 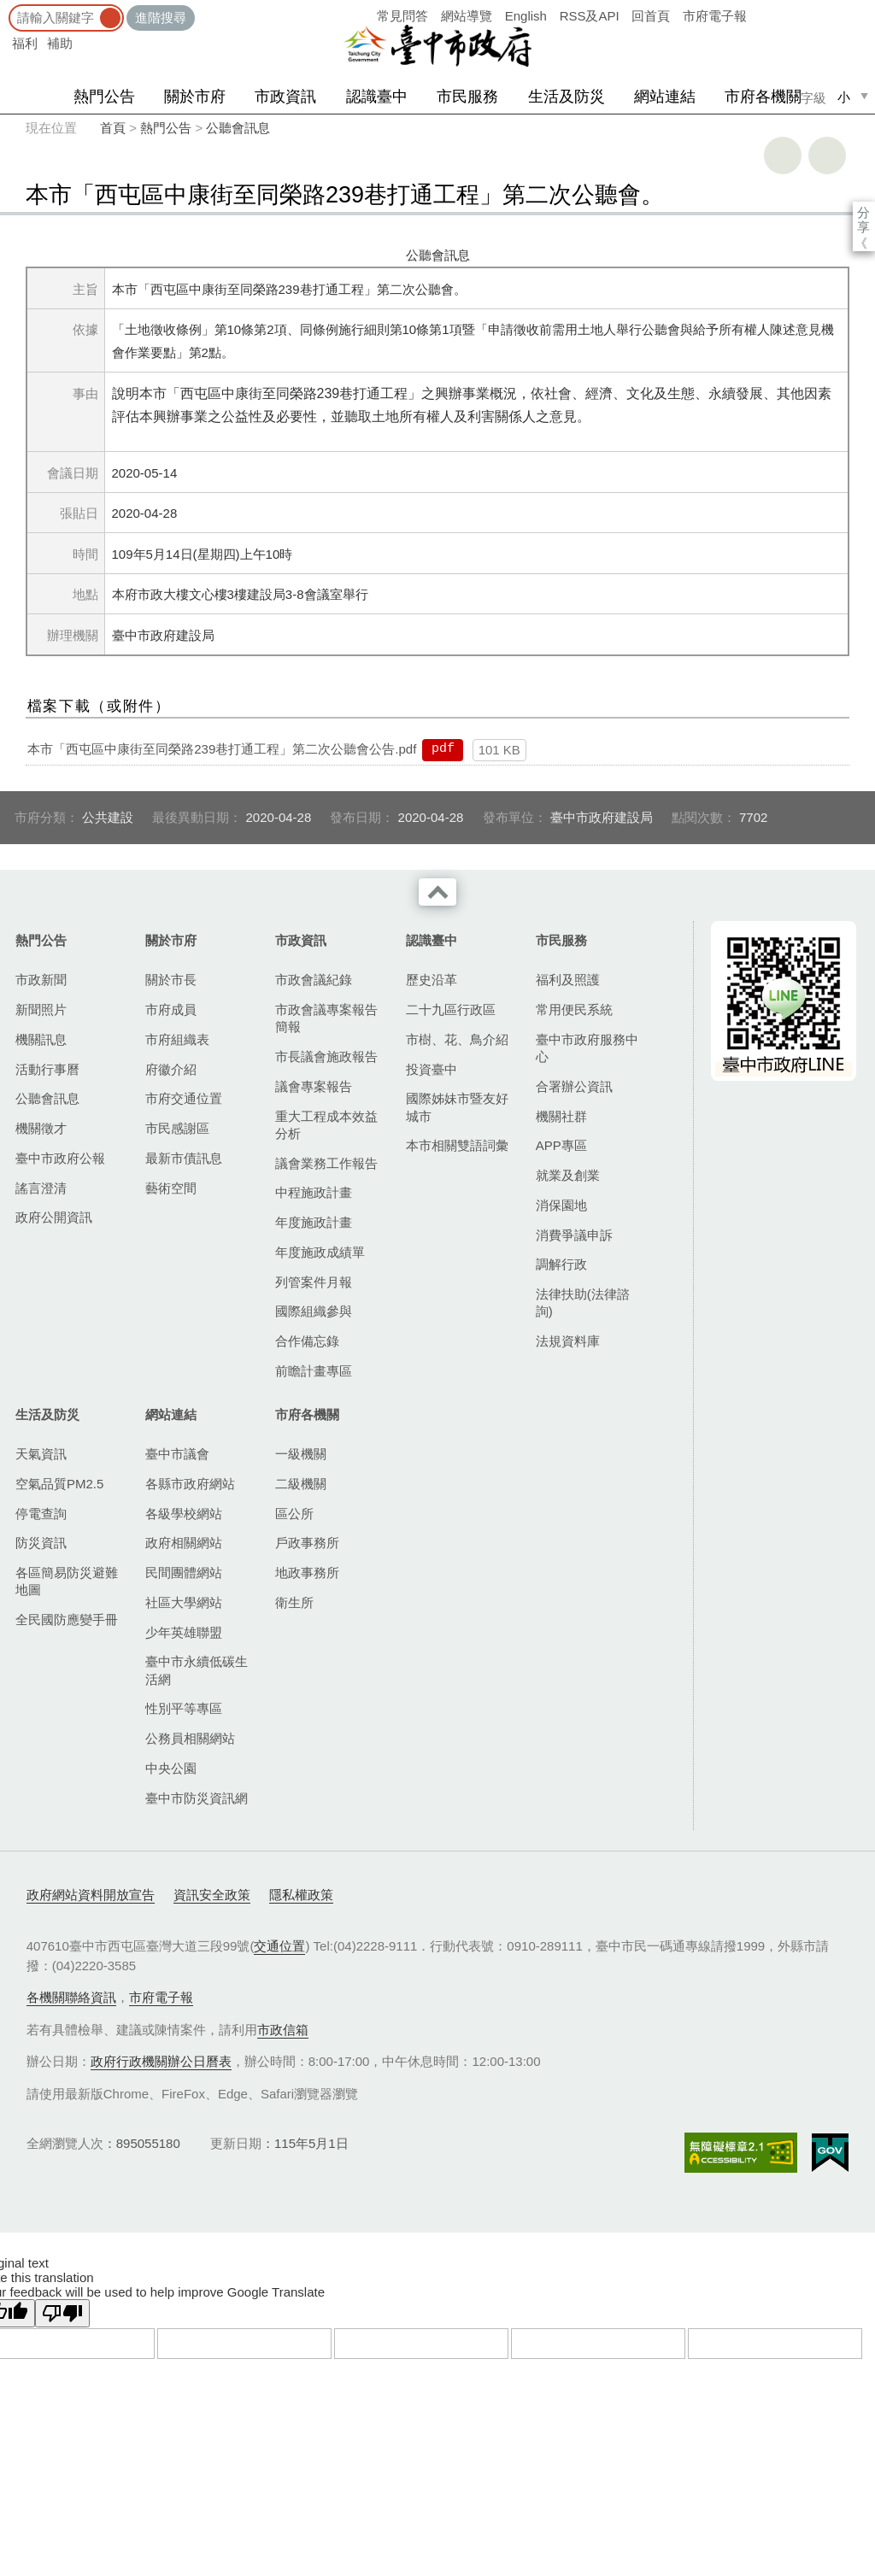 What do you see at coordinates (238, 127) in the screenshot?
I see `公聽會訊息` at bounding box center [238, 127].